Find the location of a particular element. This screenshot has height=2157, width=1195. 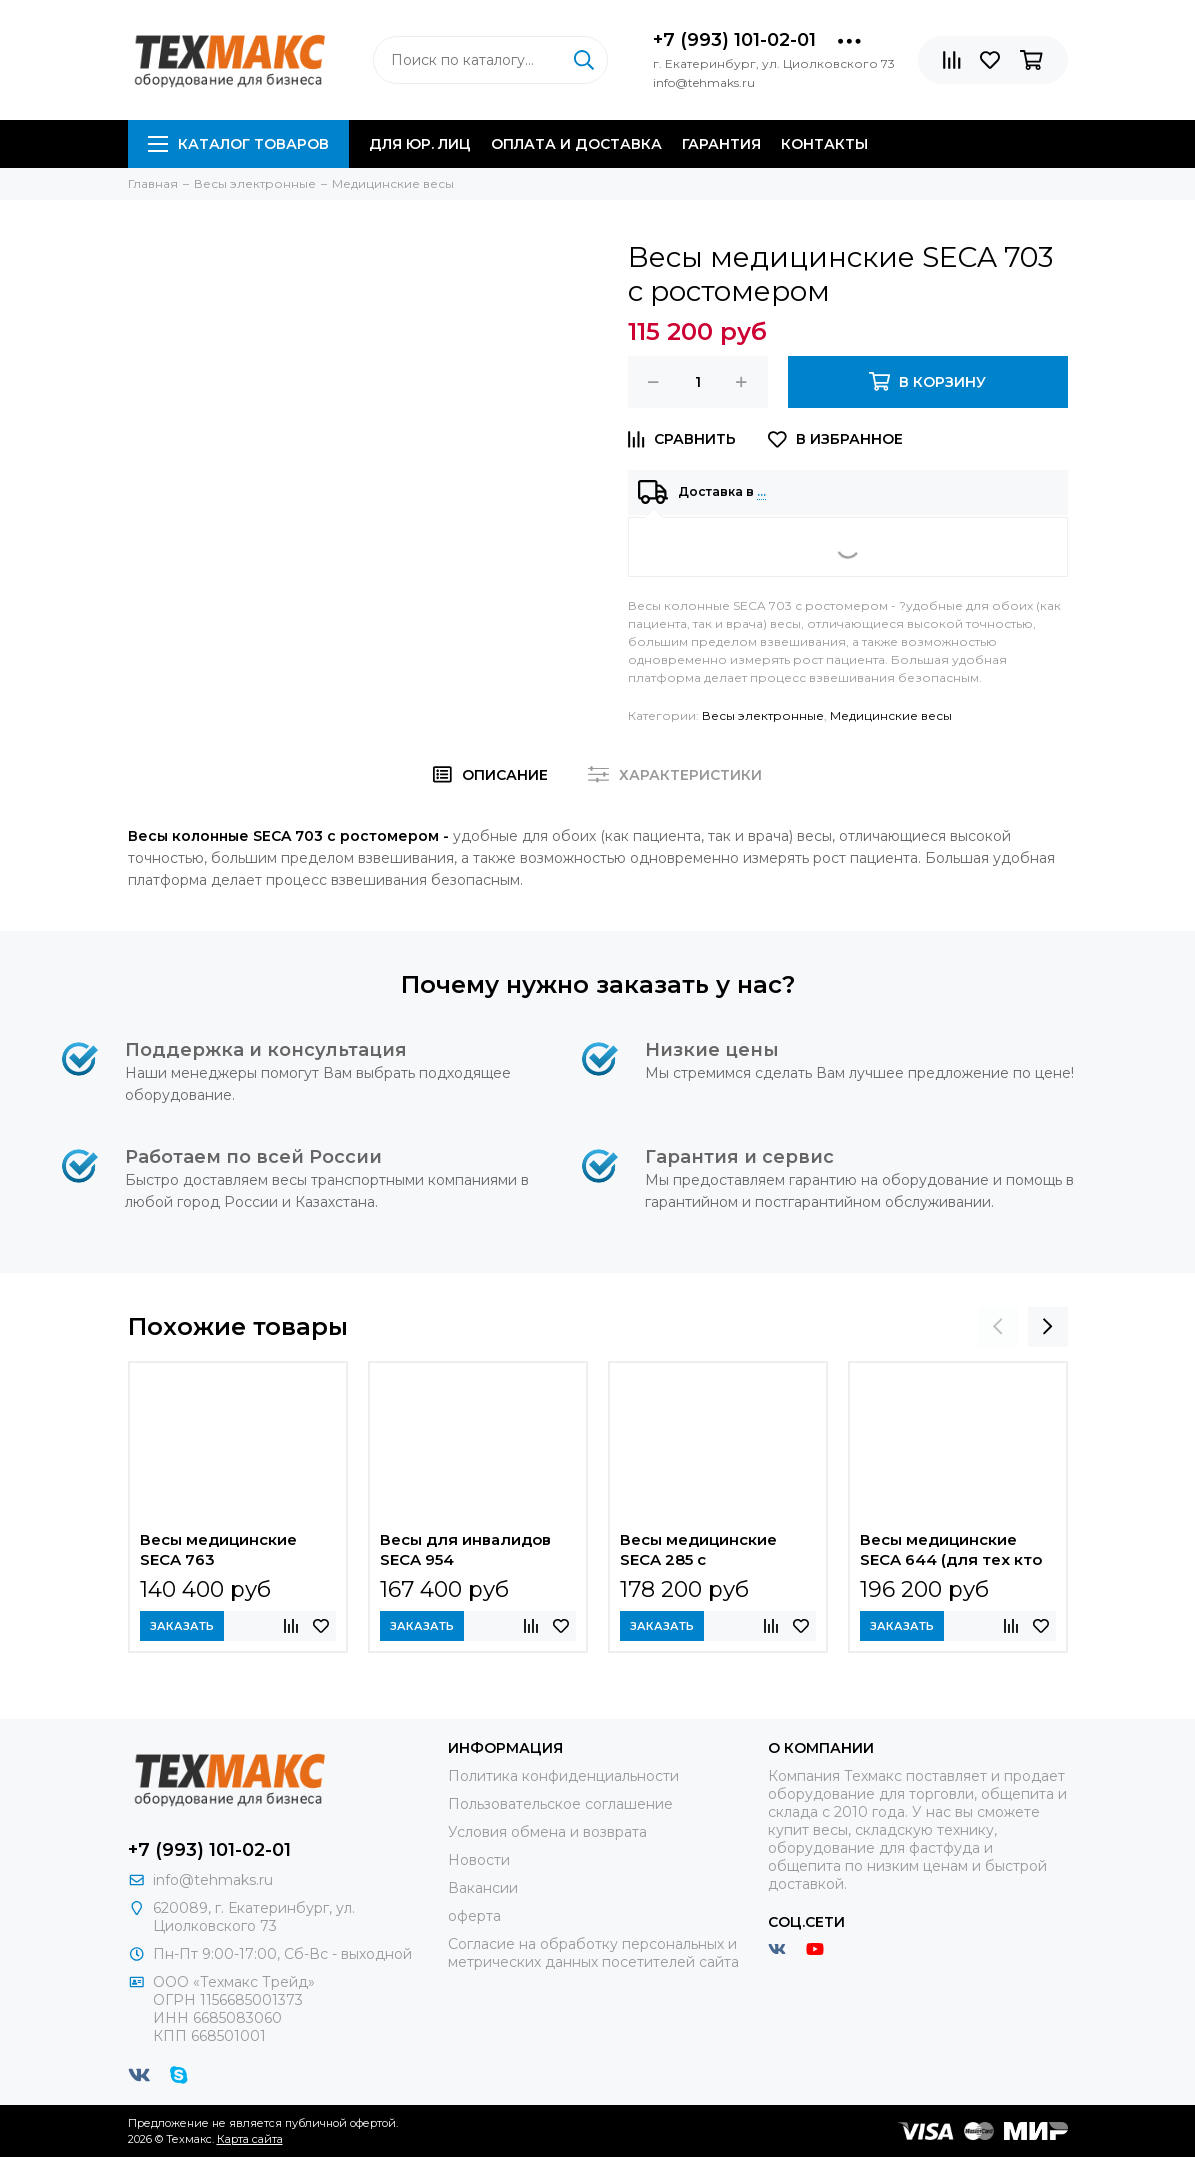

Заказать is located at coordinates (182, 1626).